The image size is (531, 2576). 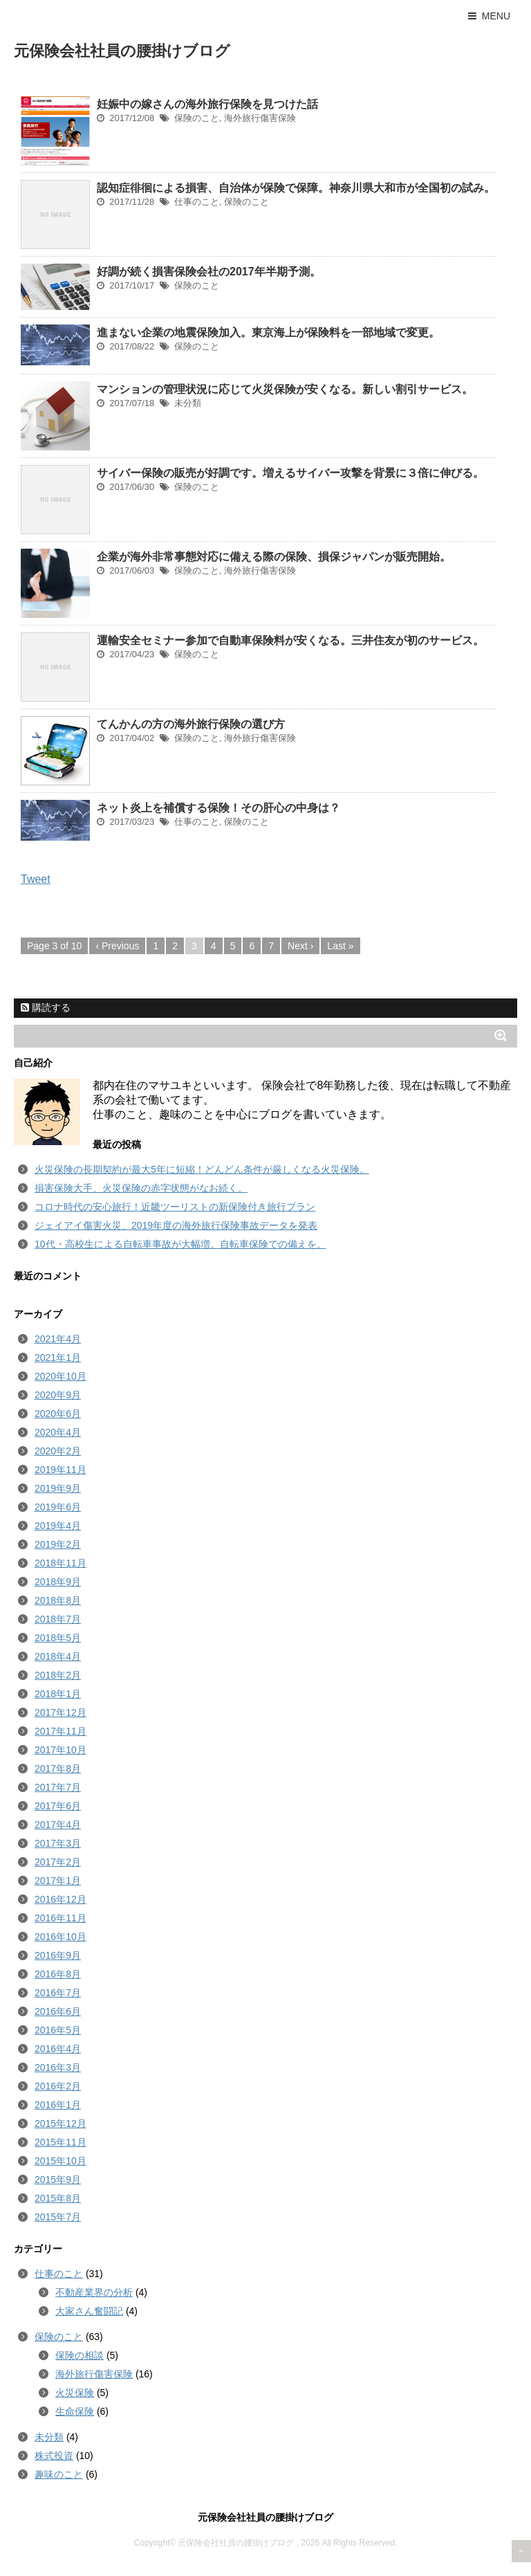 I want to click on 2015年7月, so click(x=58, y=2216).